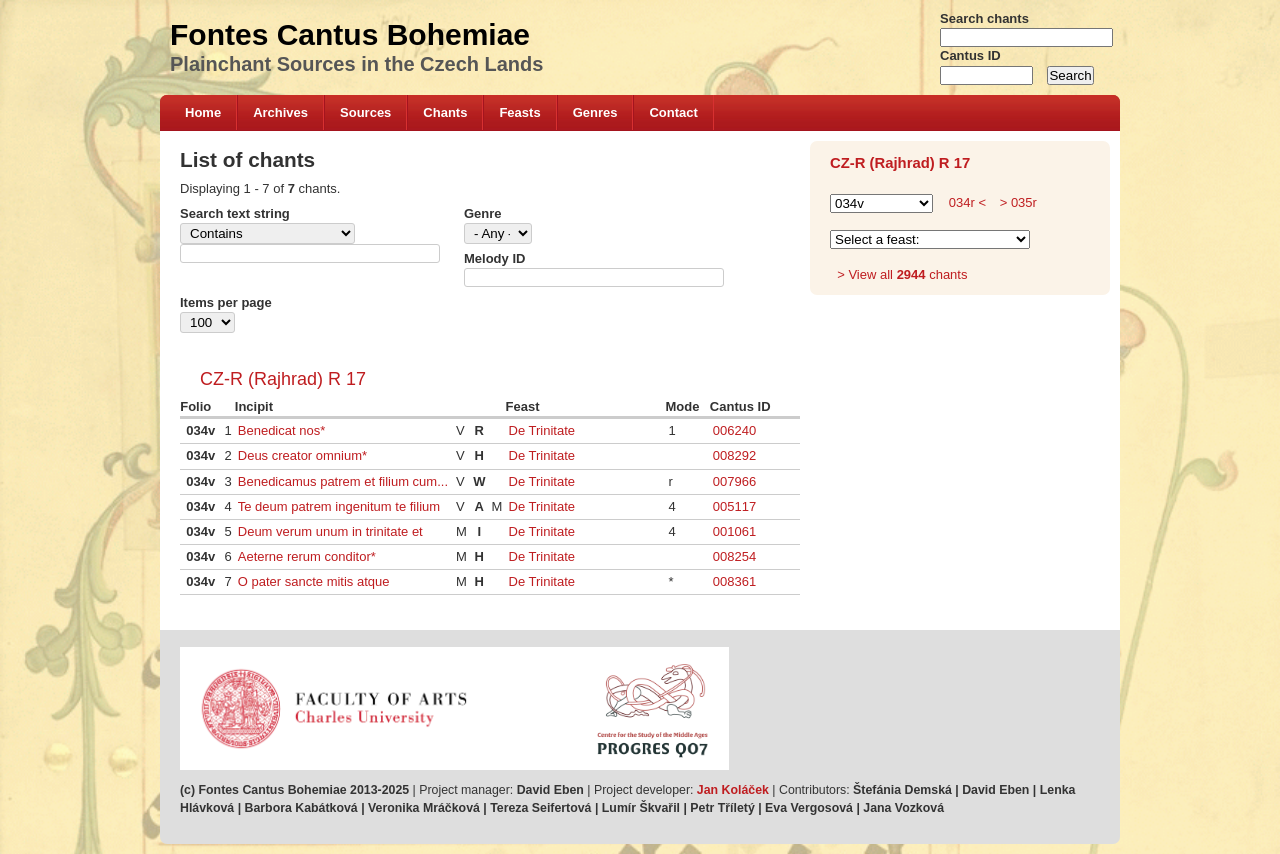 Image resolution: width=1280 pixels, height=854 pixels. What do you see at coordinates (314, 581) in the screenshot?
I see `O pater sancte mitis atque` at bounding box center [314, 581].